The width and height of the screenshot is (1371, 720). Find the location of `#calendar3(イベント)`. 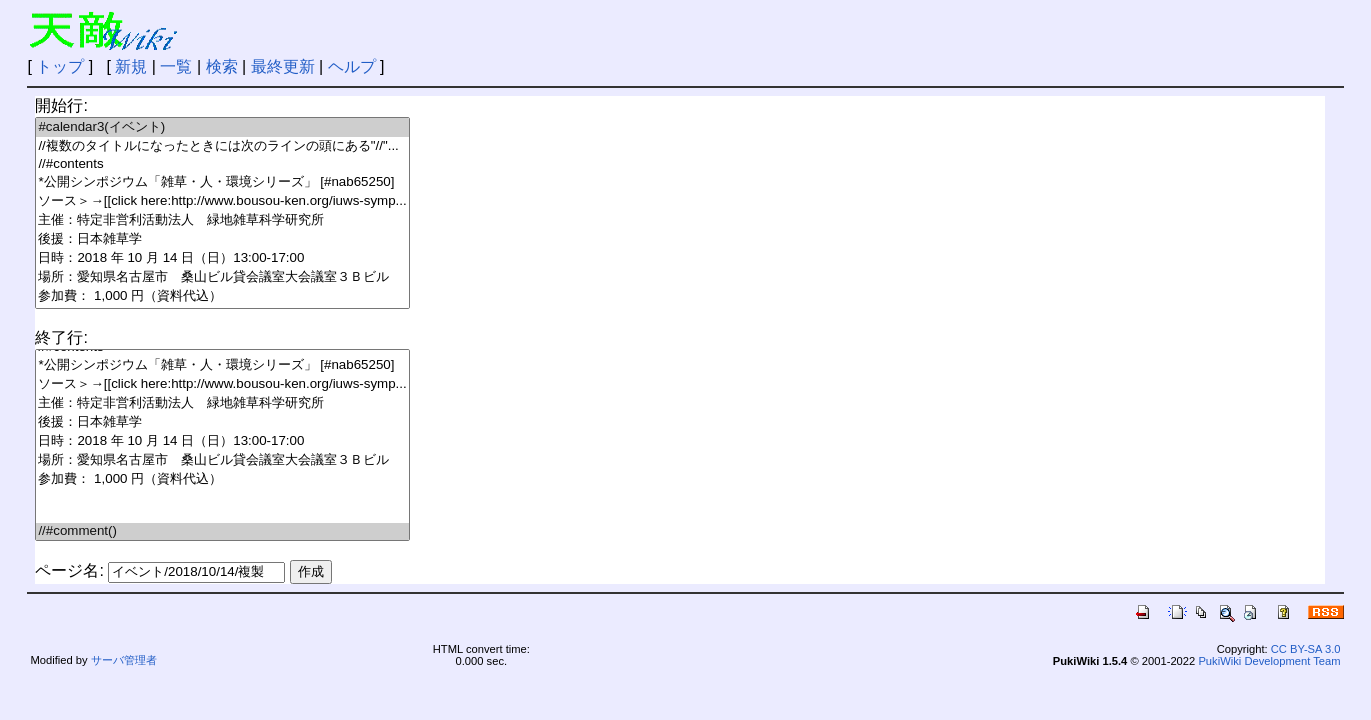

#calendar3(イベント) is located at coordinates (222, 127).